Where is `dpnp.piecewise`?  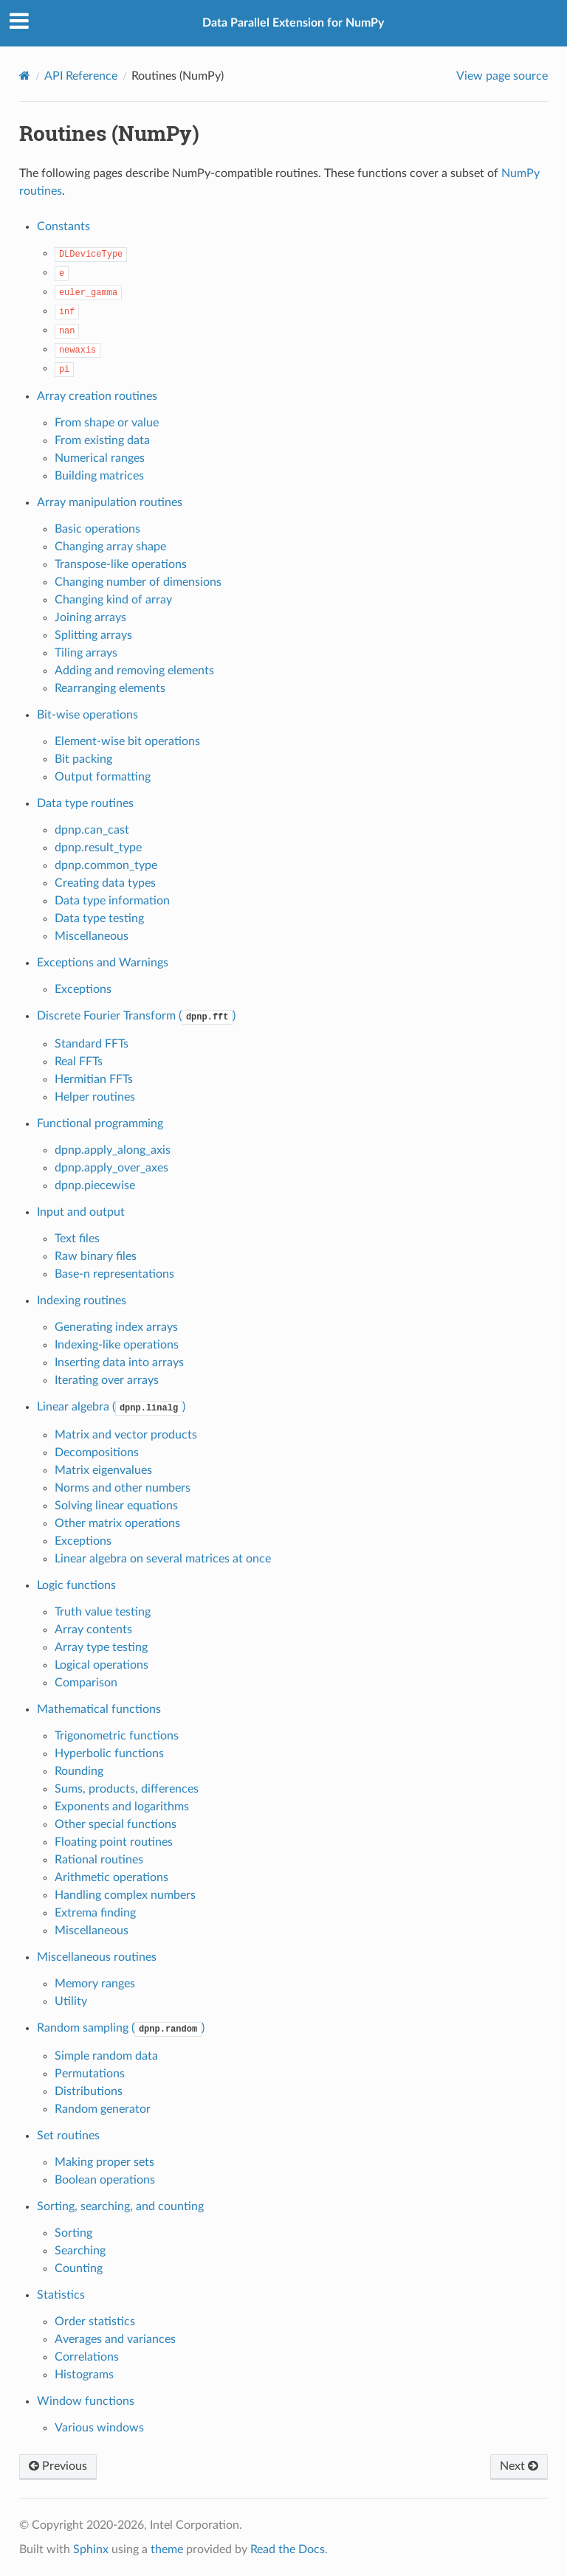
dpnp.piecewise is located at coordinates (95, 1185).